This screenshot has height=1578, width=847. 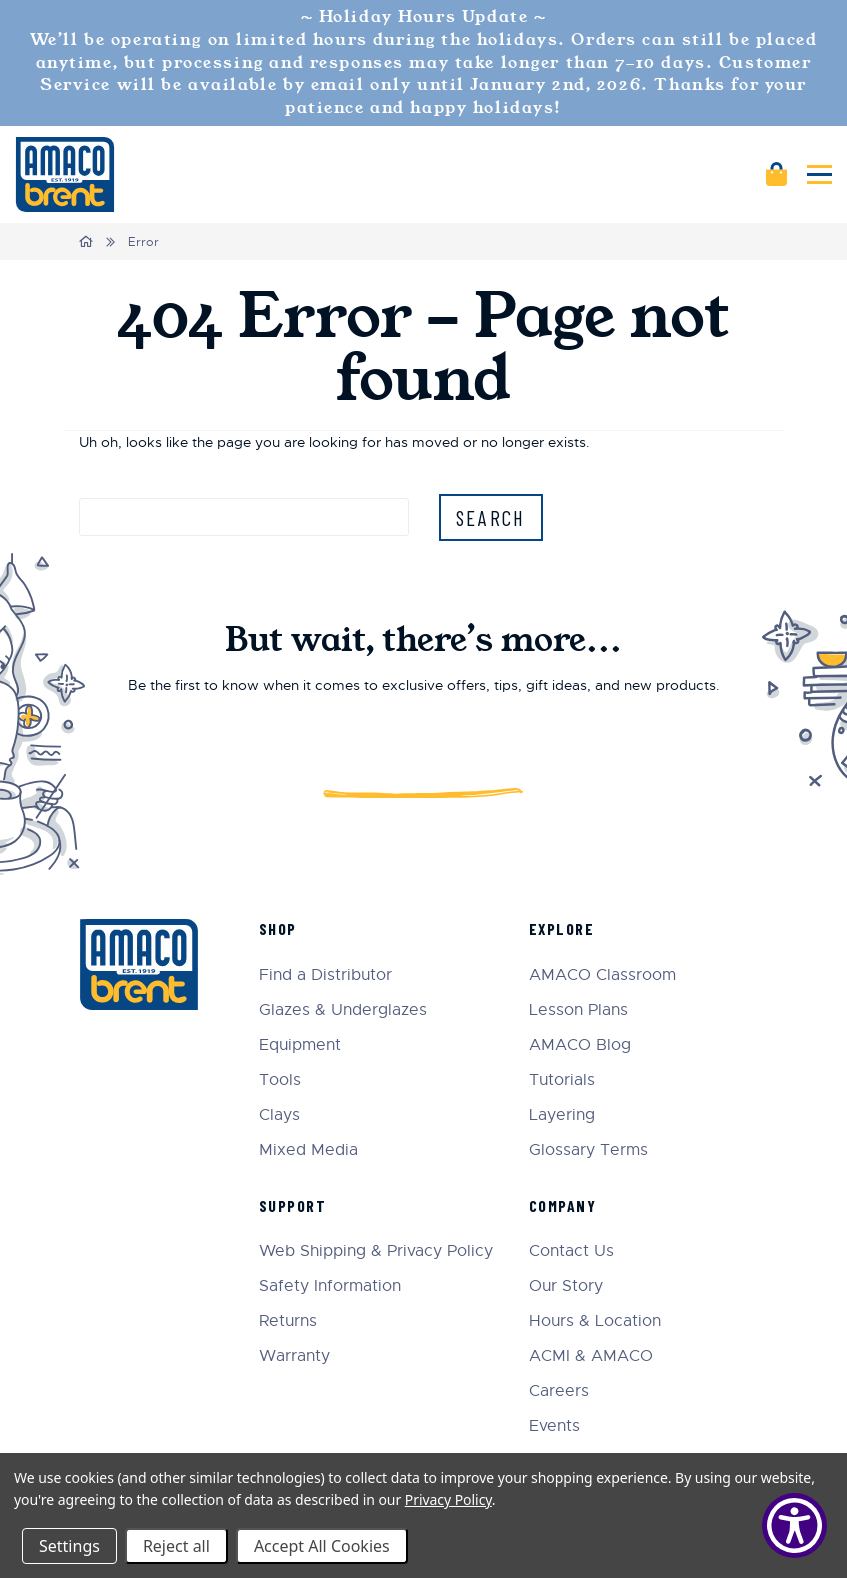 What do you see at coordinates (69, 1546) in the screenshot?
I see `Settings` at bounding box center [69, 1546].